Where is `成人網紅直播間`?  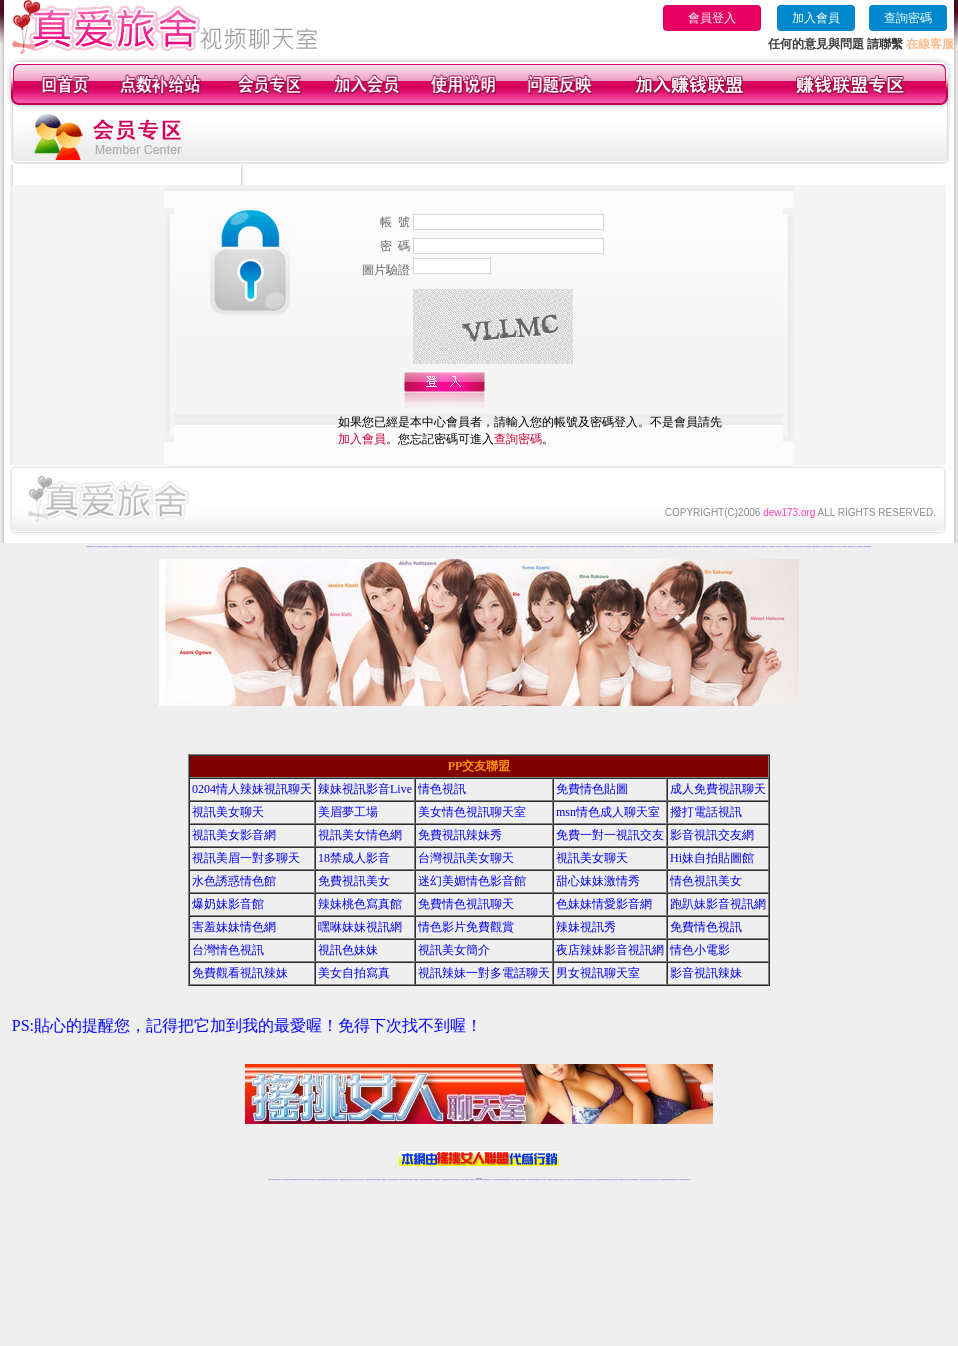
成人網紅直播間 is located at coordinates (215, 546).